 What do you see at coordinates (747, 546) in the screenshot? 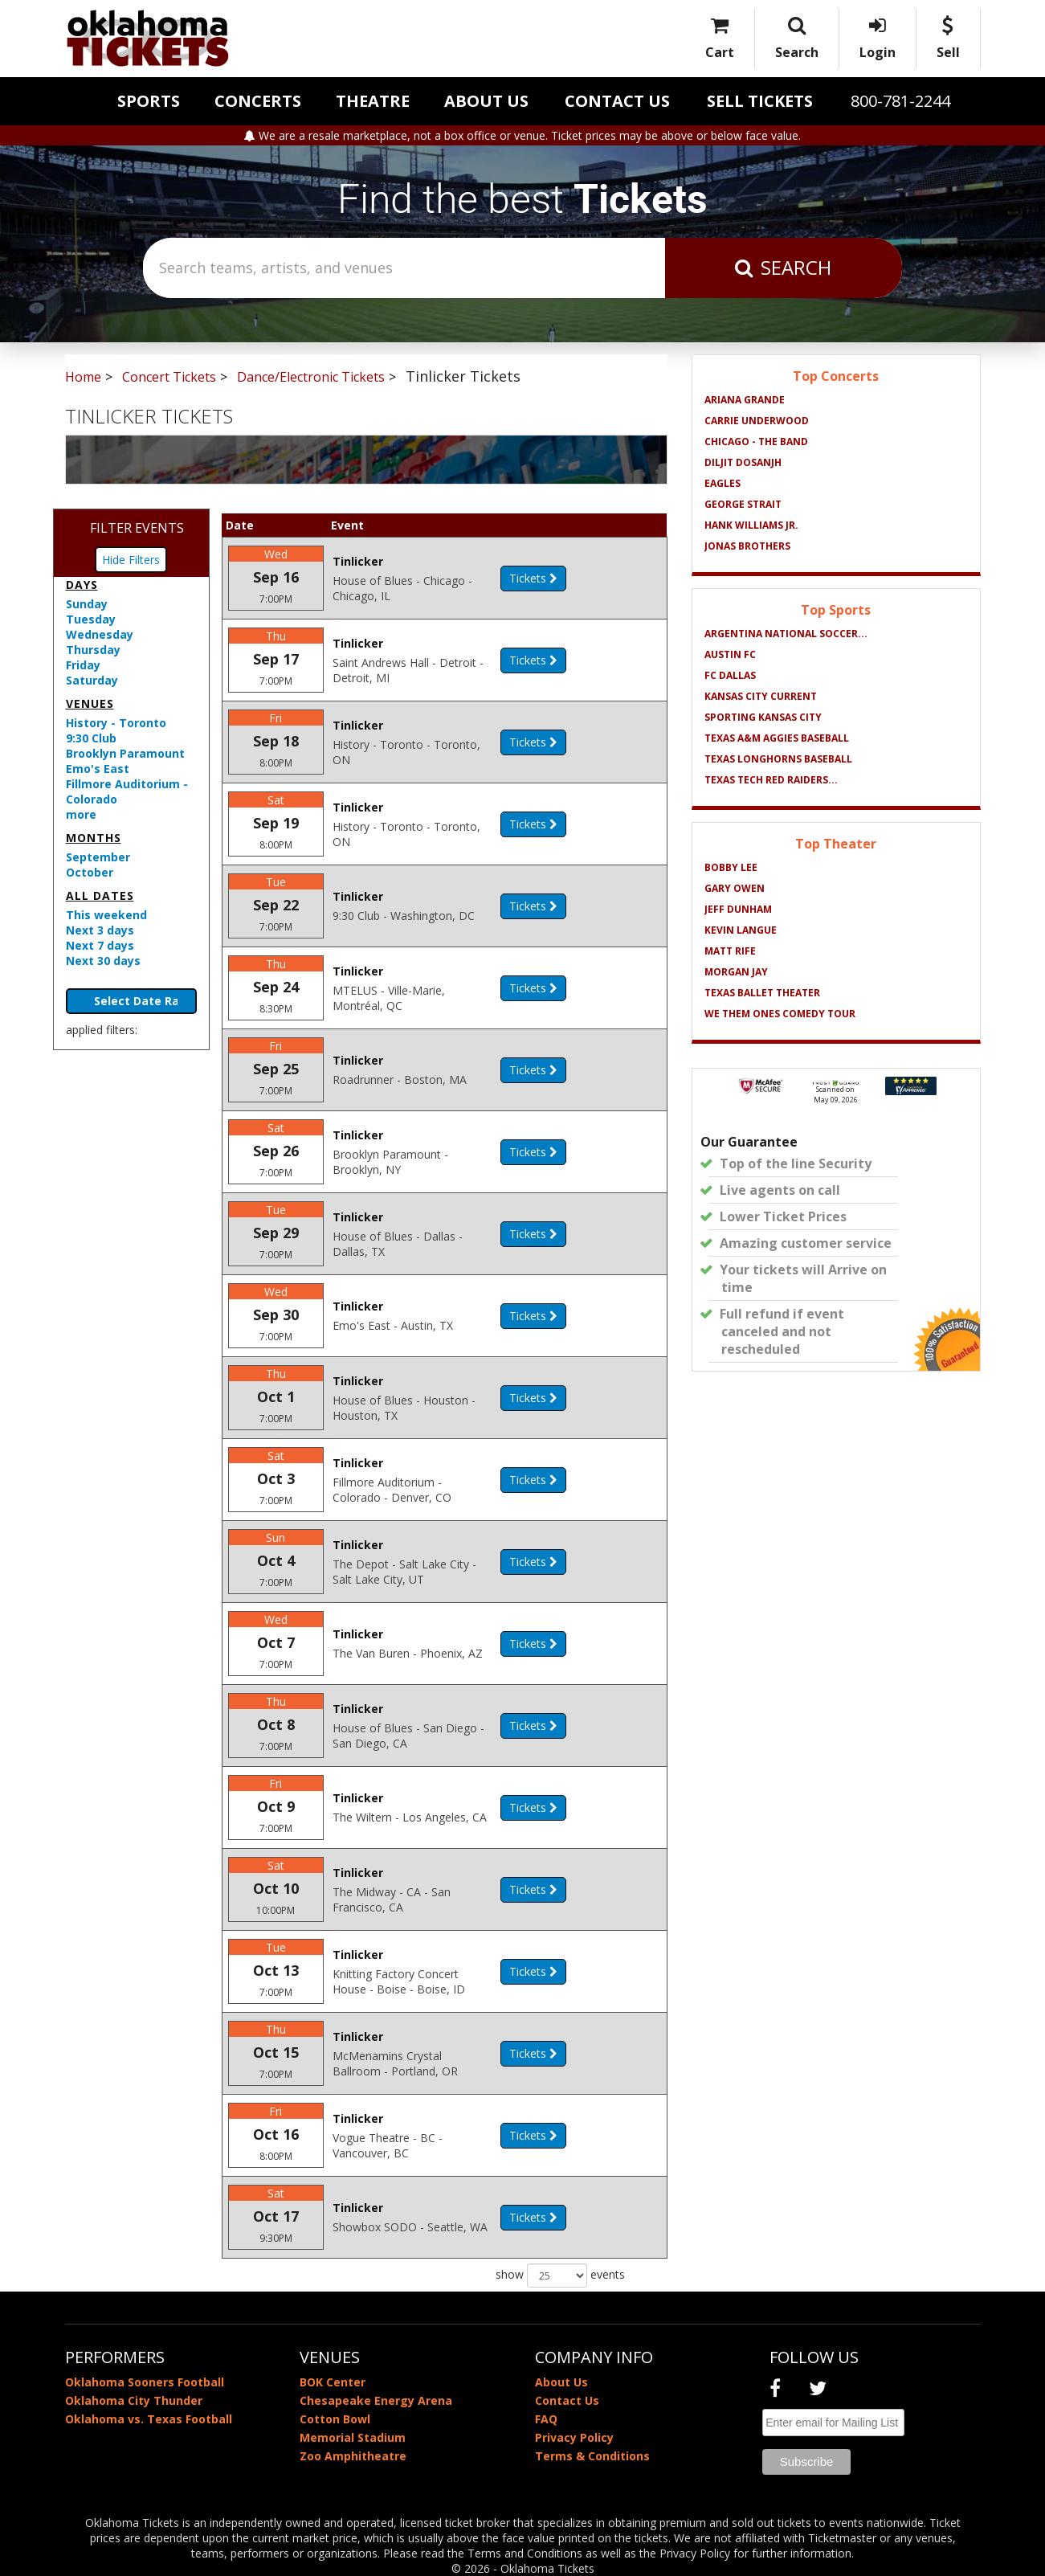
I see `Jonas Brothers` at bounding box center [747, 546].